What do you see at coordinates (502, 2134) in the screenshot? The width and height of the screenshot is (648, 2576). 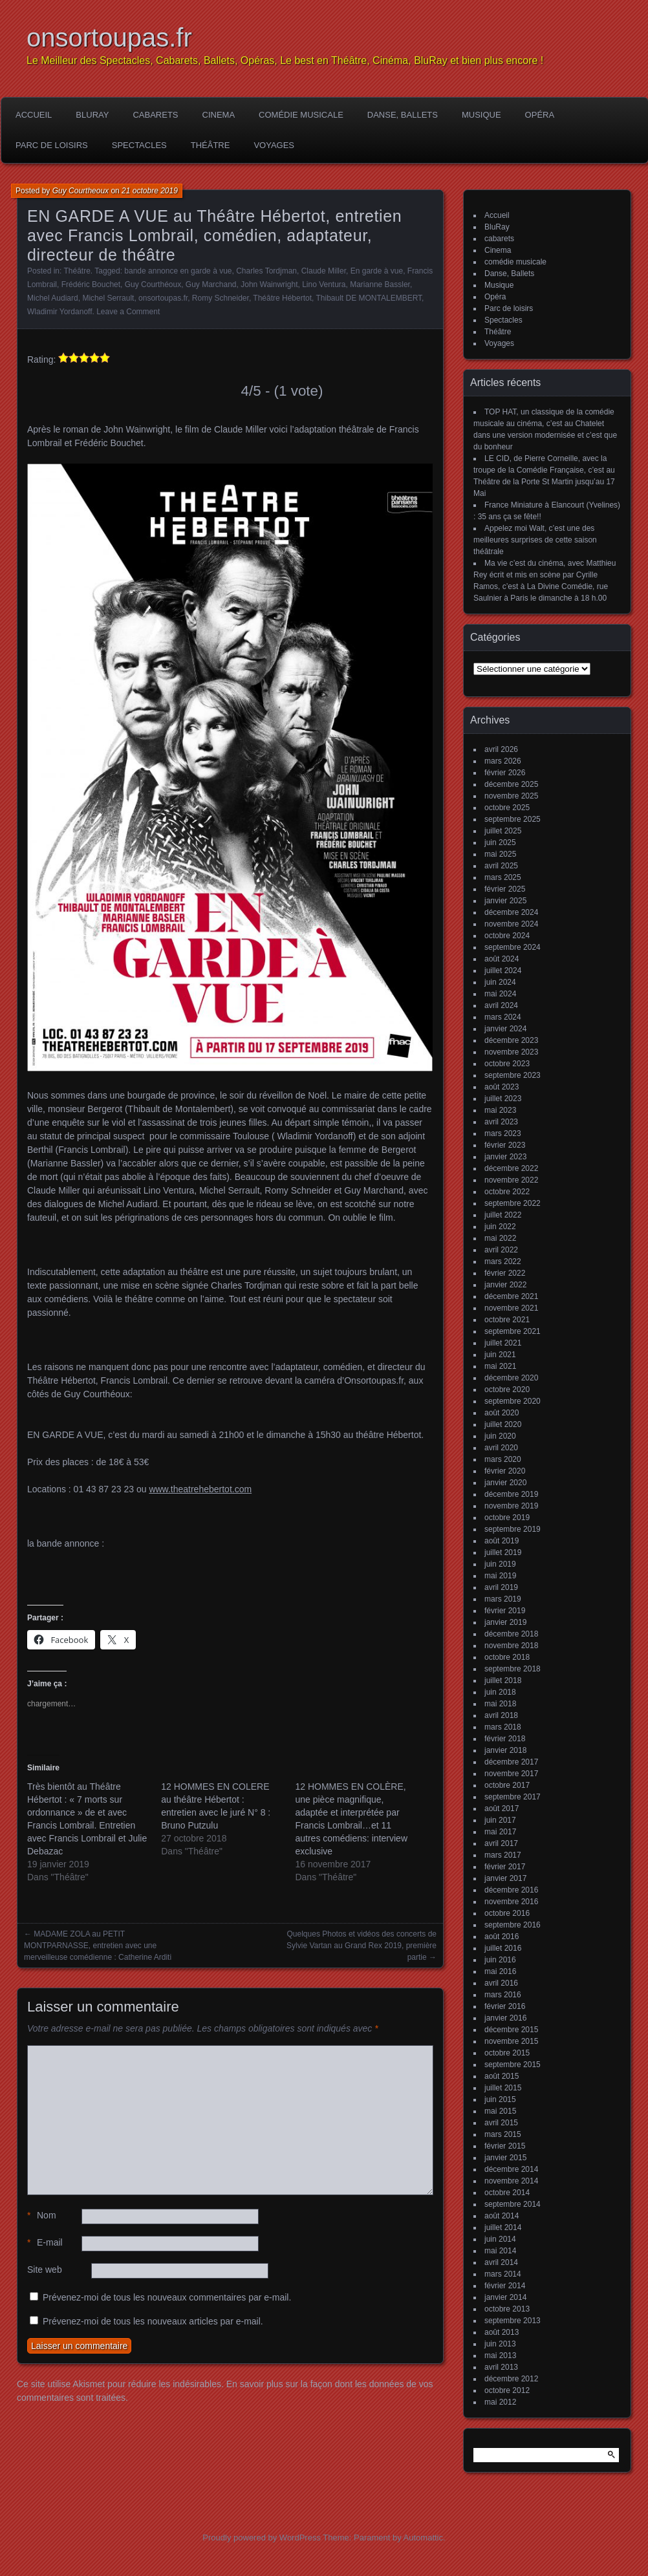 I see `mars 2015` at bounding box center [502, 2134].